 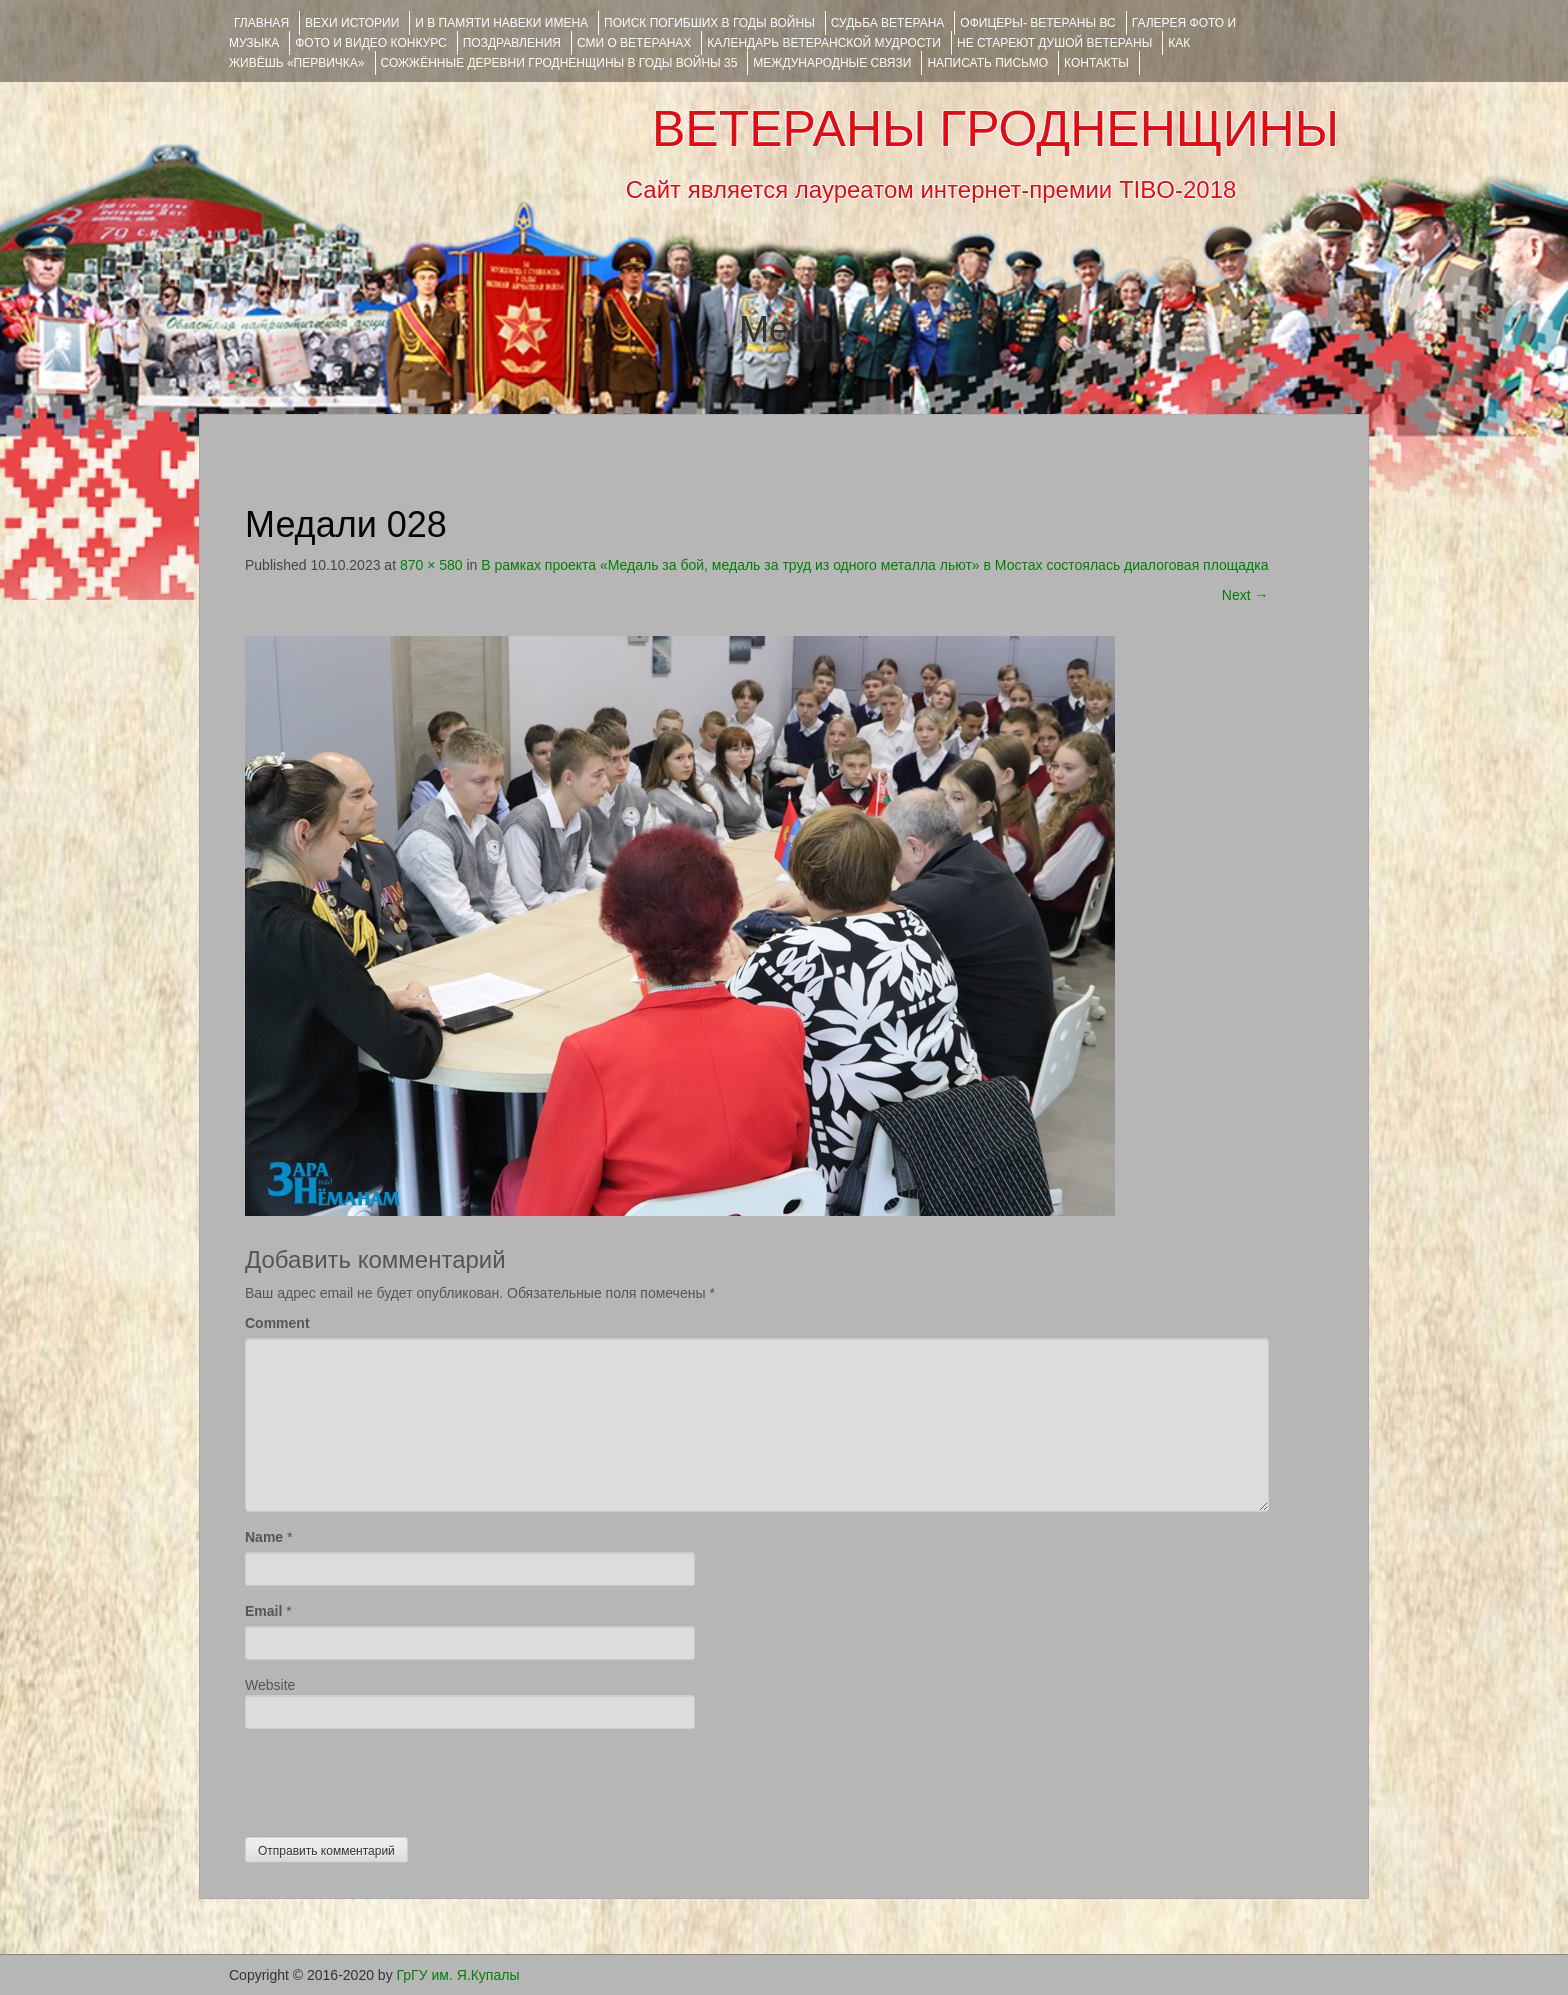 I want to click on ПОЗДРАВЛЕНИЯ, so click(x=512, y=43).